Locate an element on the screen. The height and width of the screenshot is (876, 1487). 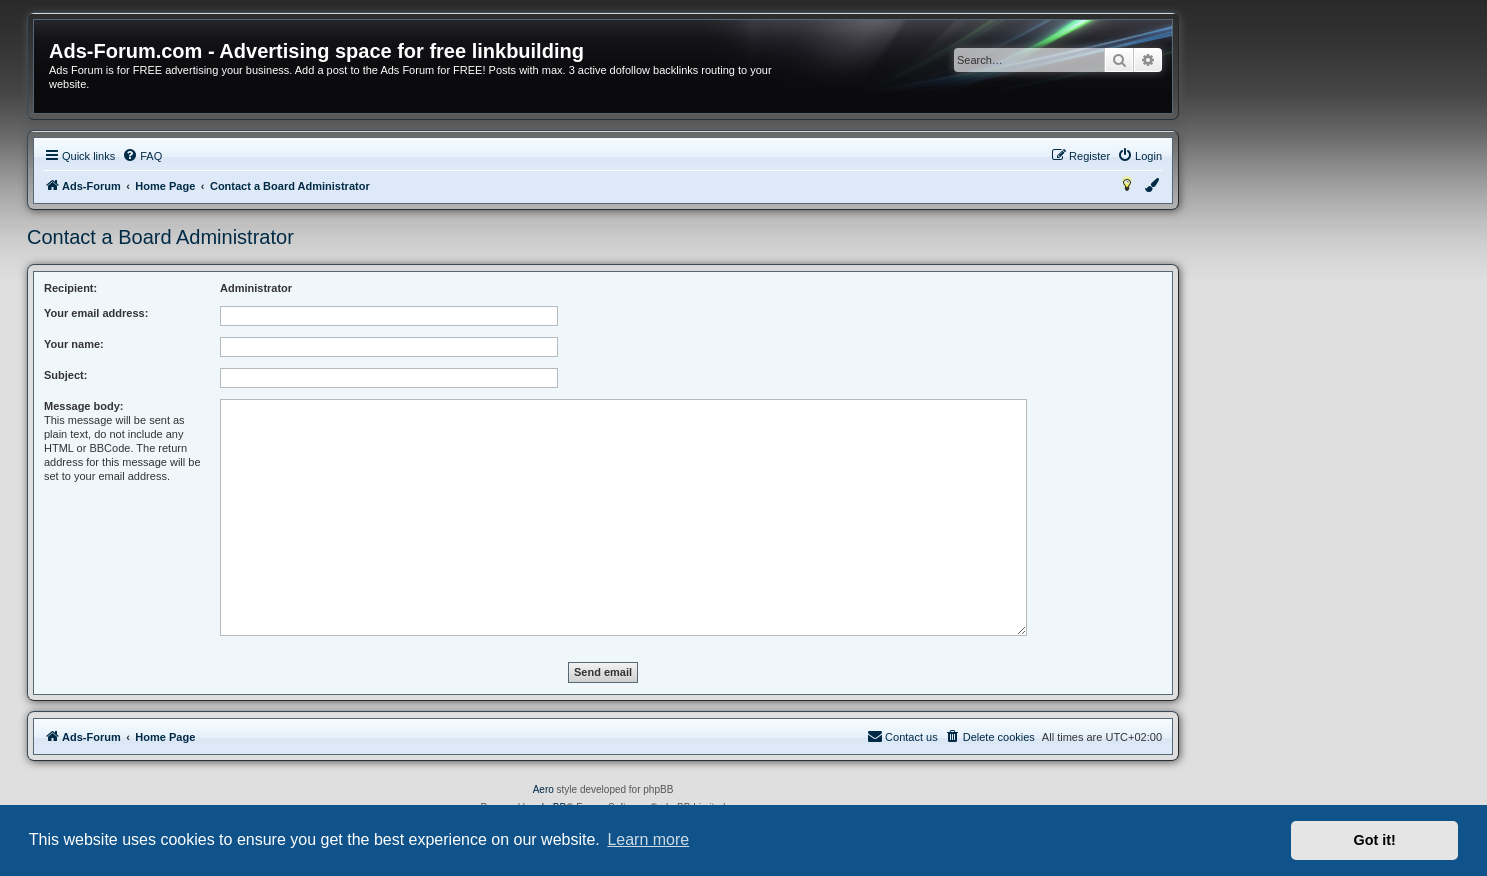
Recipient: is located at coordinates (70, 288).